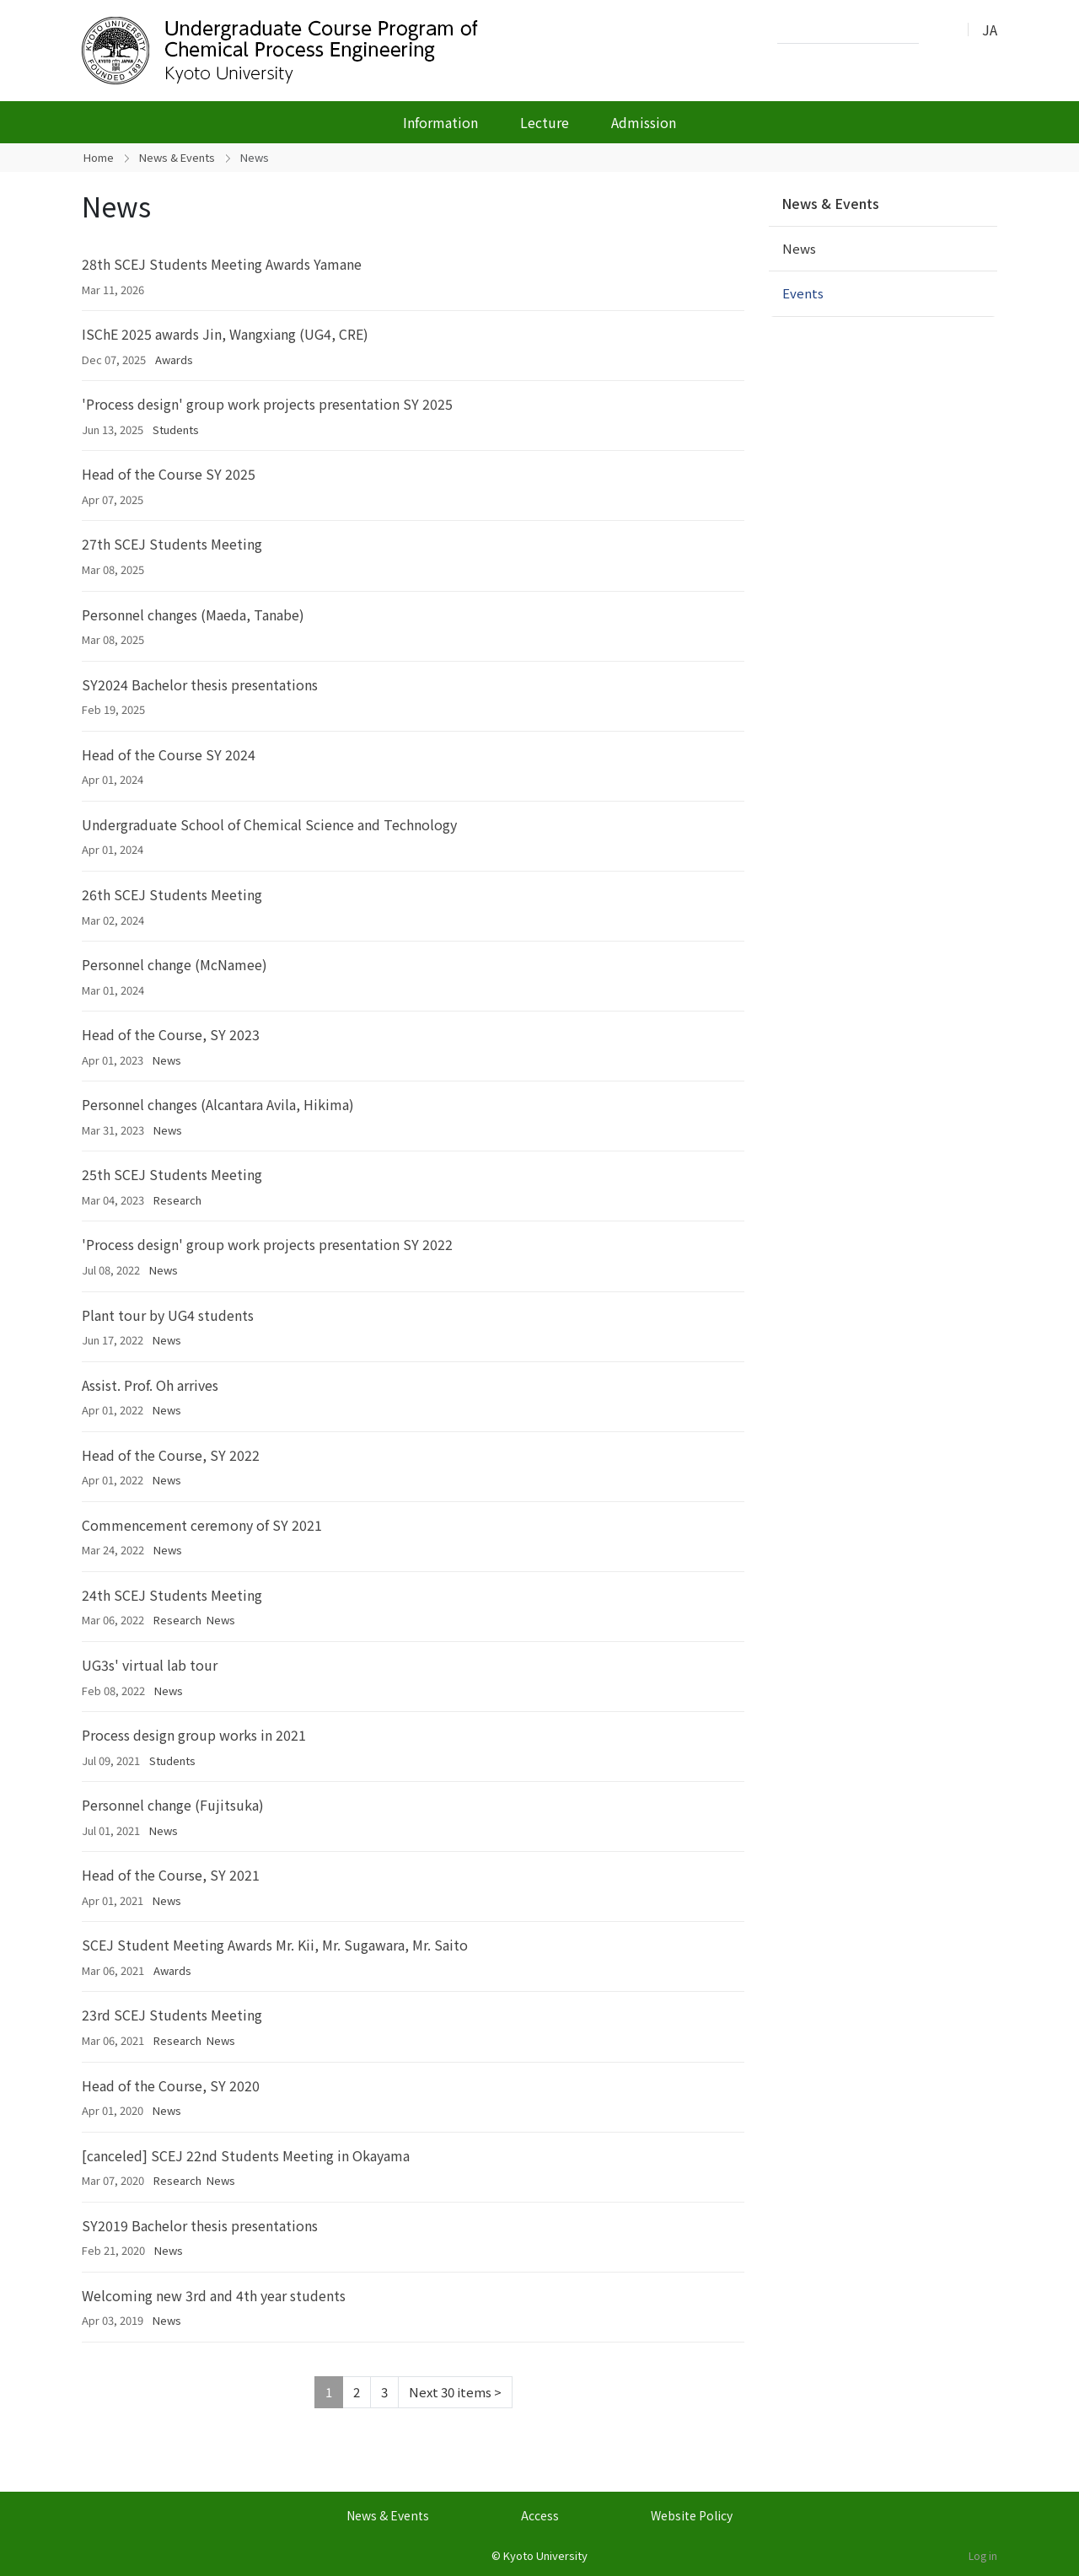 Image resolution: width=1079 pixels, height=2576 pixels. I want to click on Personnel changes (Alcantara Avila, Hikima), so click(218, 1104).